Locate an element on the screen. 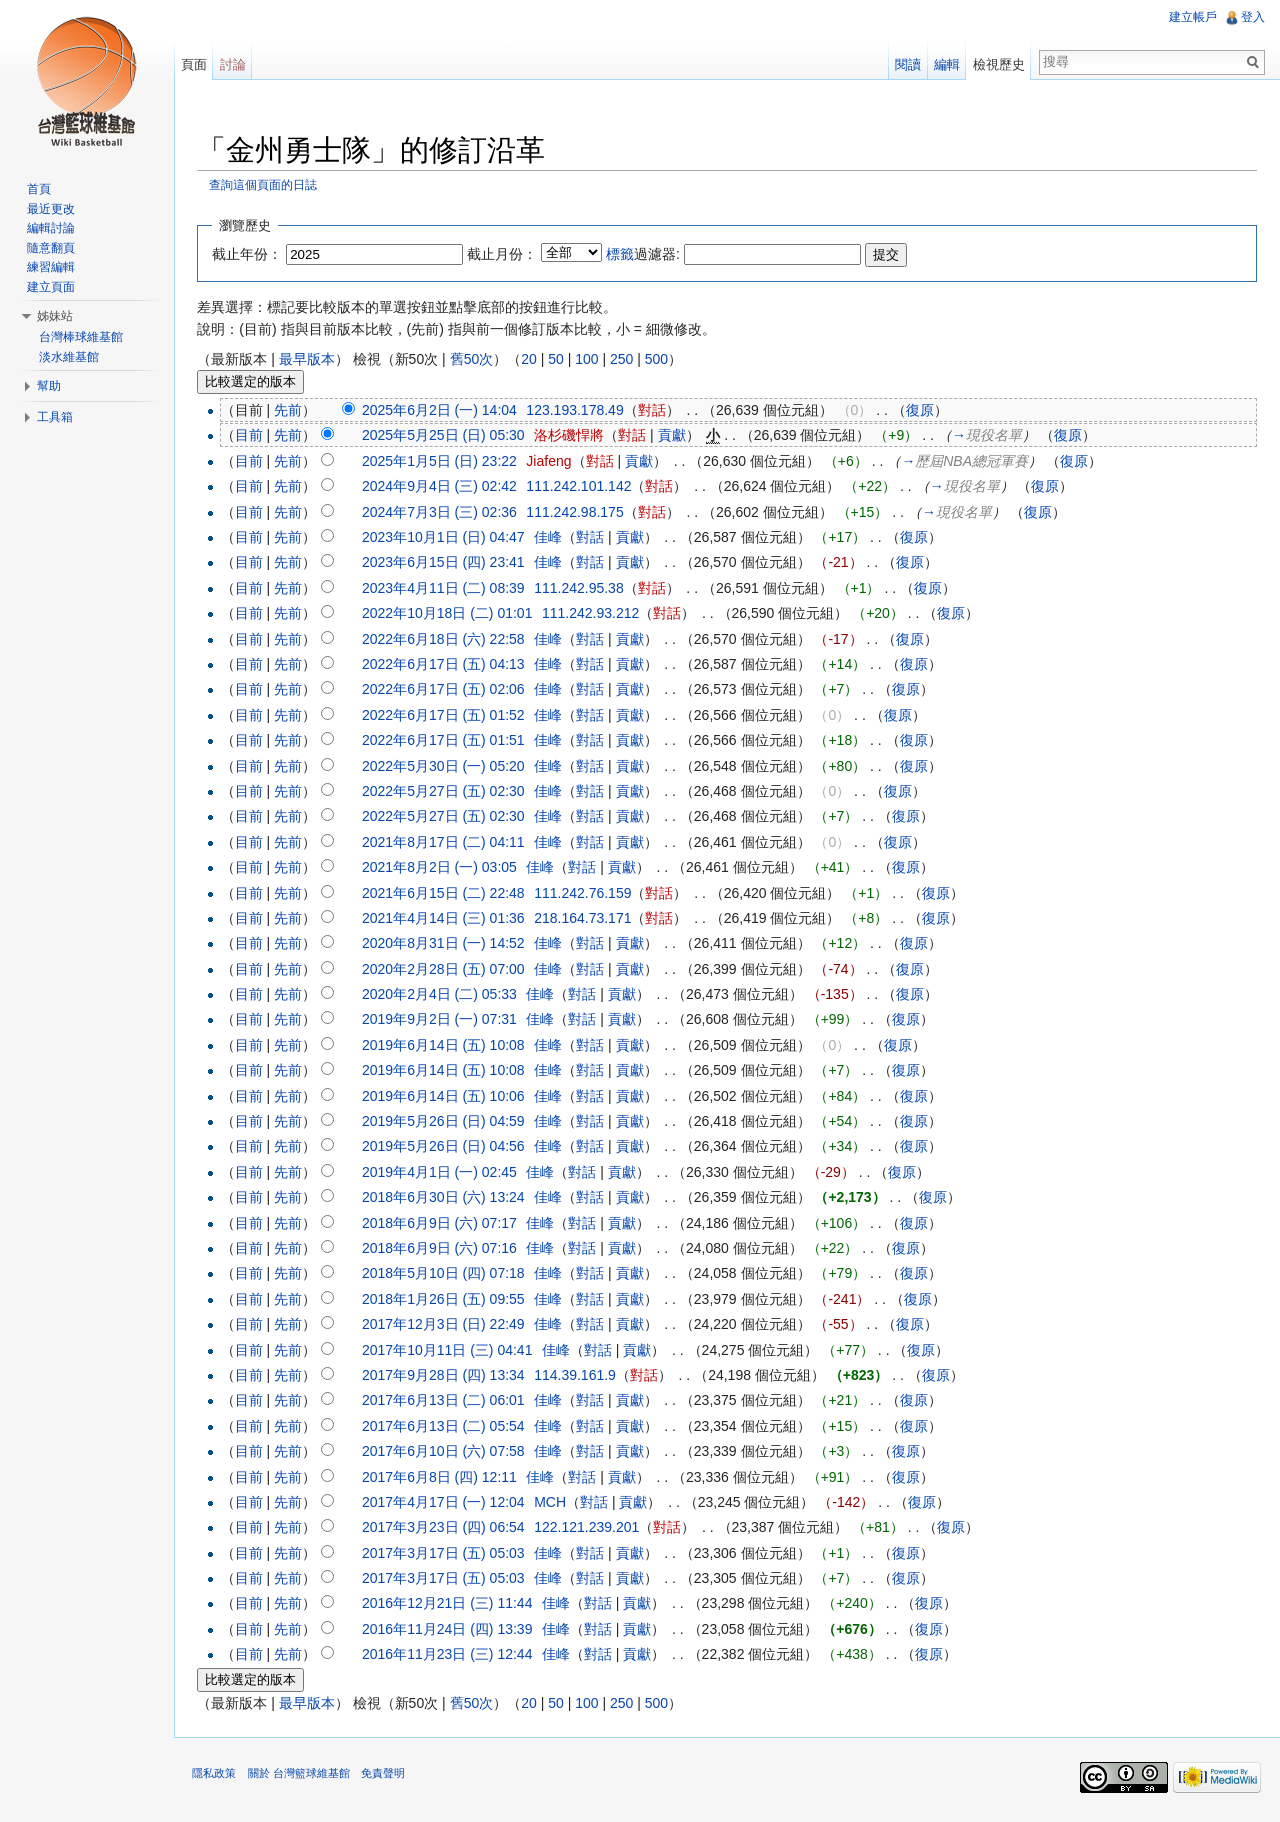  2016年11月24日 (四) 13:39 is located at coordinates (451, 1629).